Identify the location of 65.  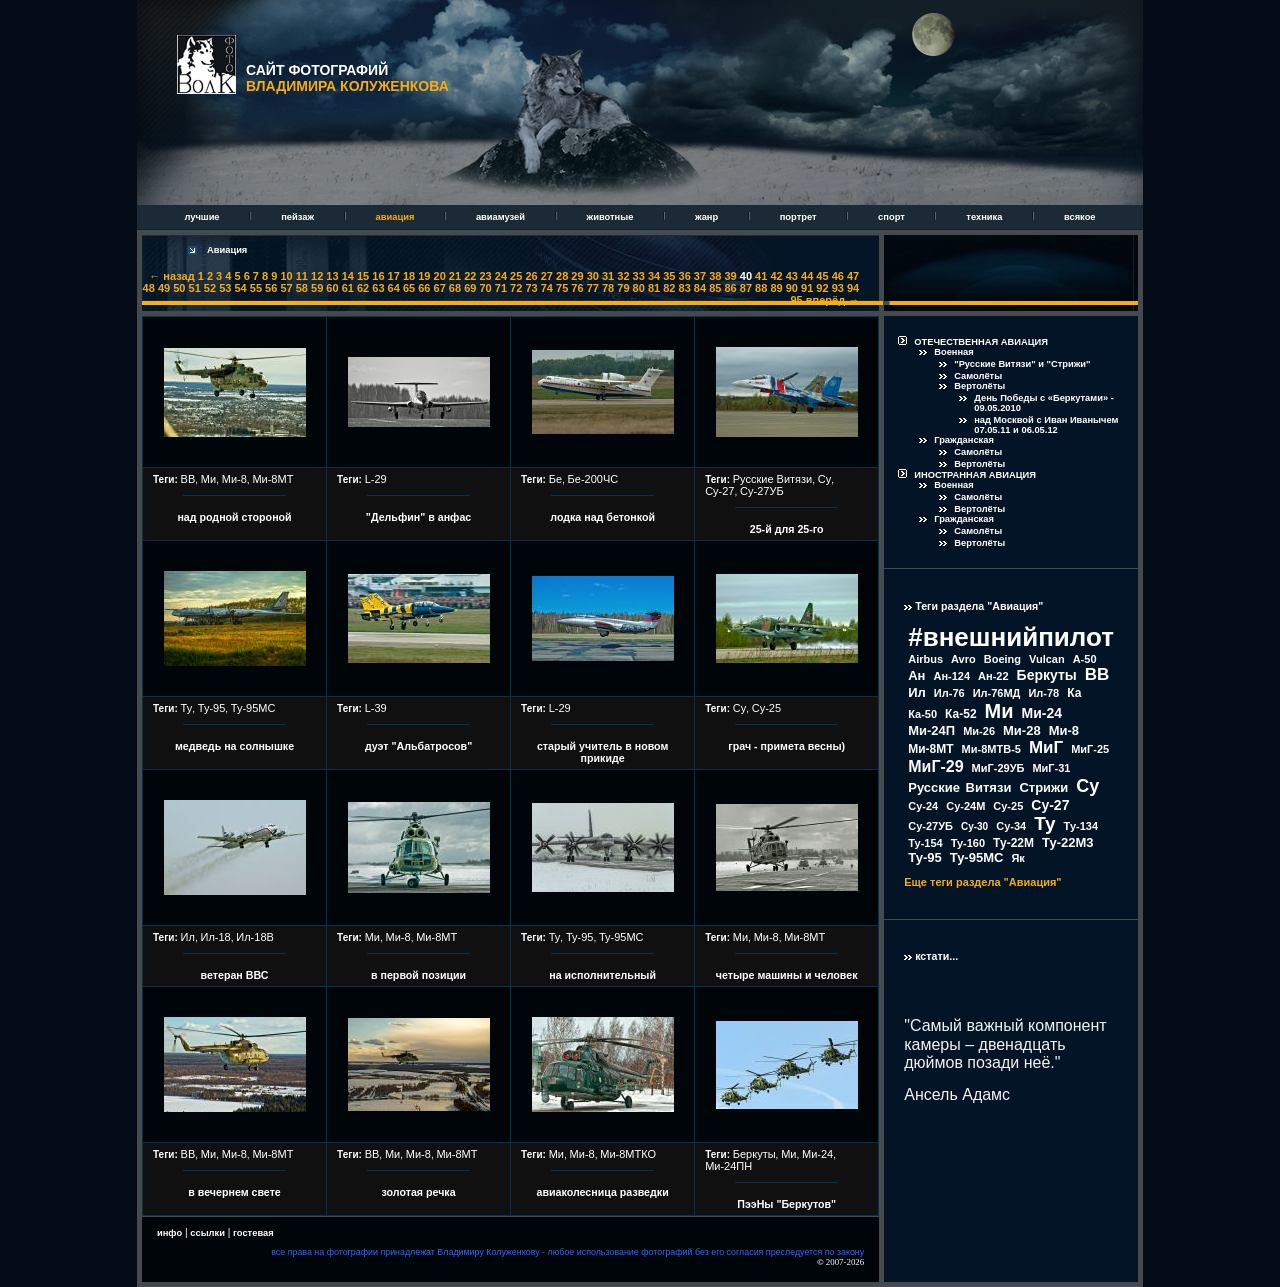
(409, 288).